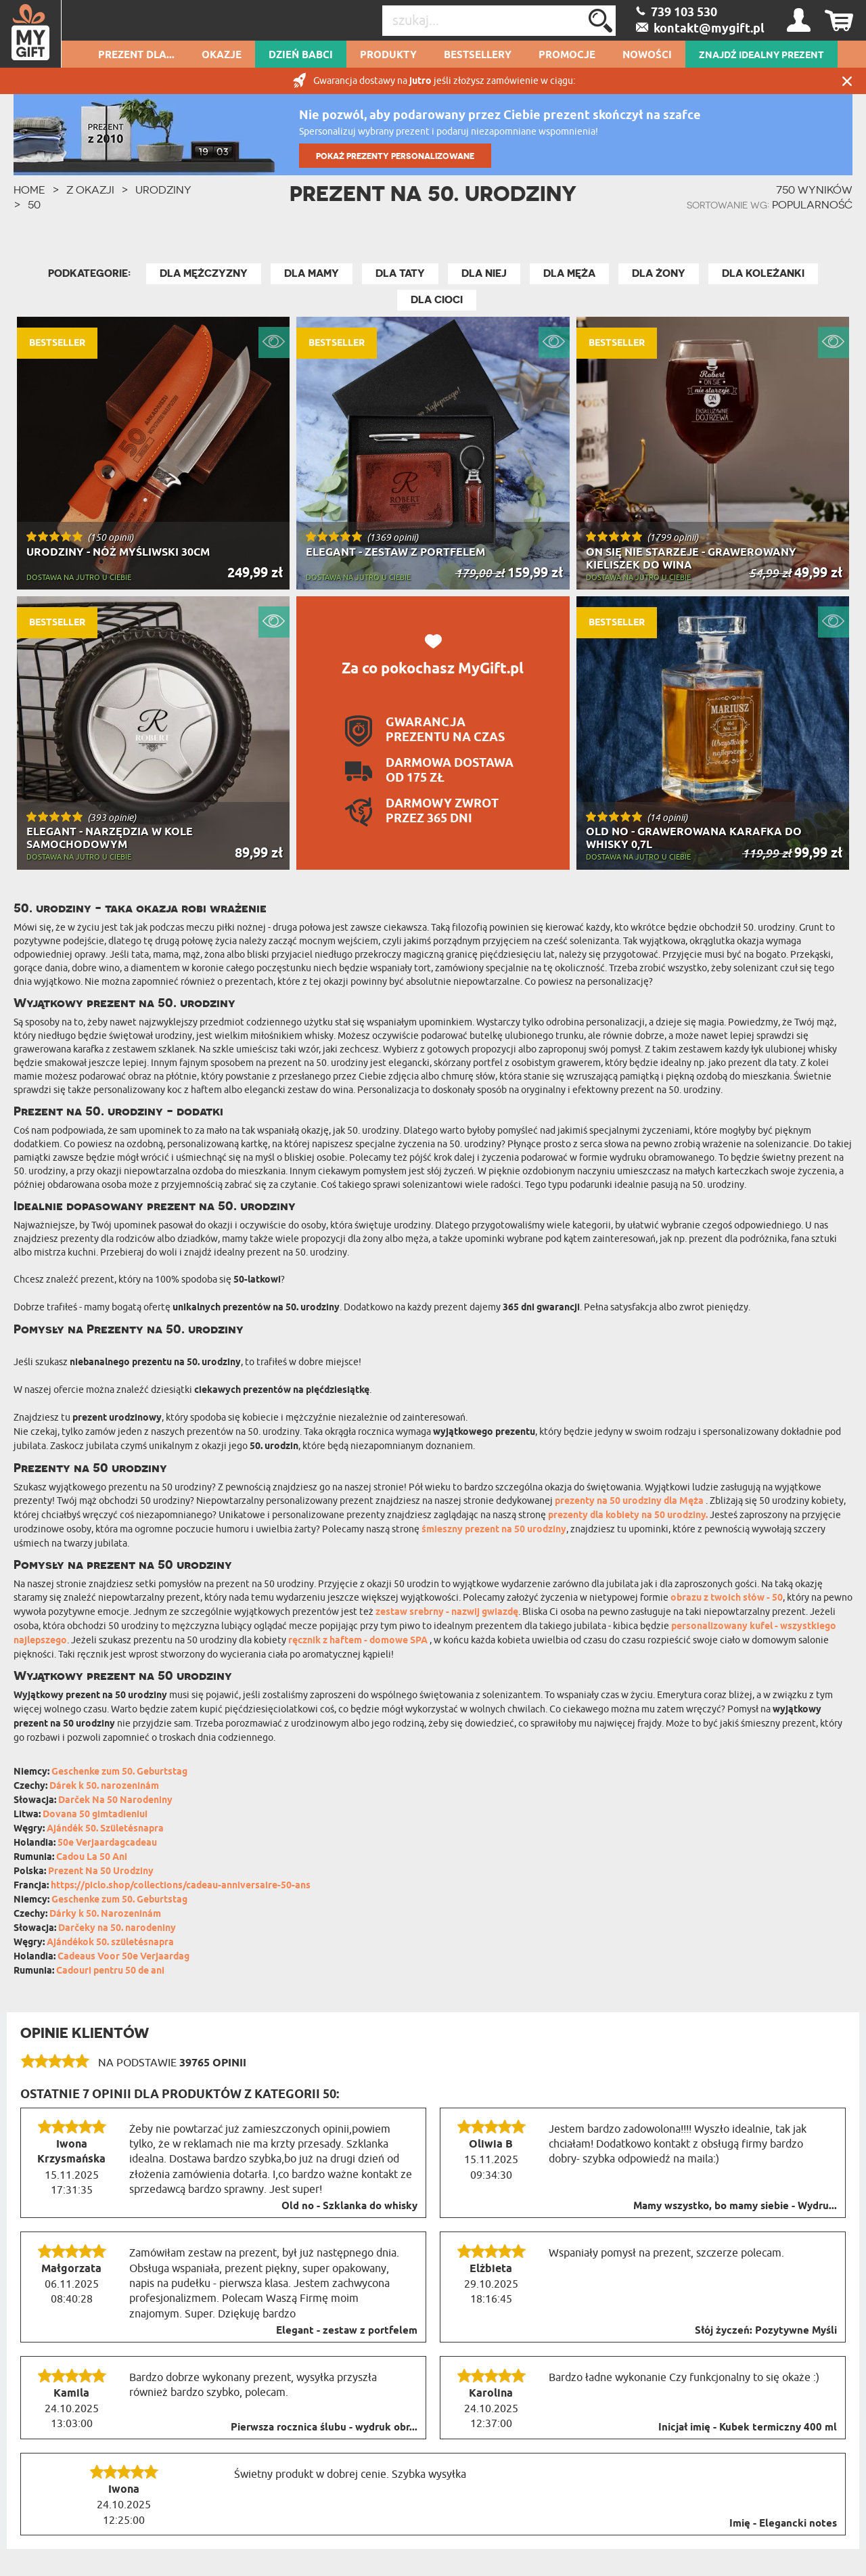 The height and width of the screenshot is (2576, 866). Describe the element at coordinates (630, 1501) in the screenshot. I see `prezenty na 50 urodziny dla Męża` at that location.